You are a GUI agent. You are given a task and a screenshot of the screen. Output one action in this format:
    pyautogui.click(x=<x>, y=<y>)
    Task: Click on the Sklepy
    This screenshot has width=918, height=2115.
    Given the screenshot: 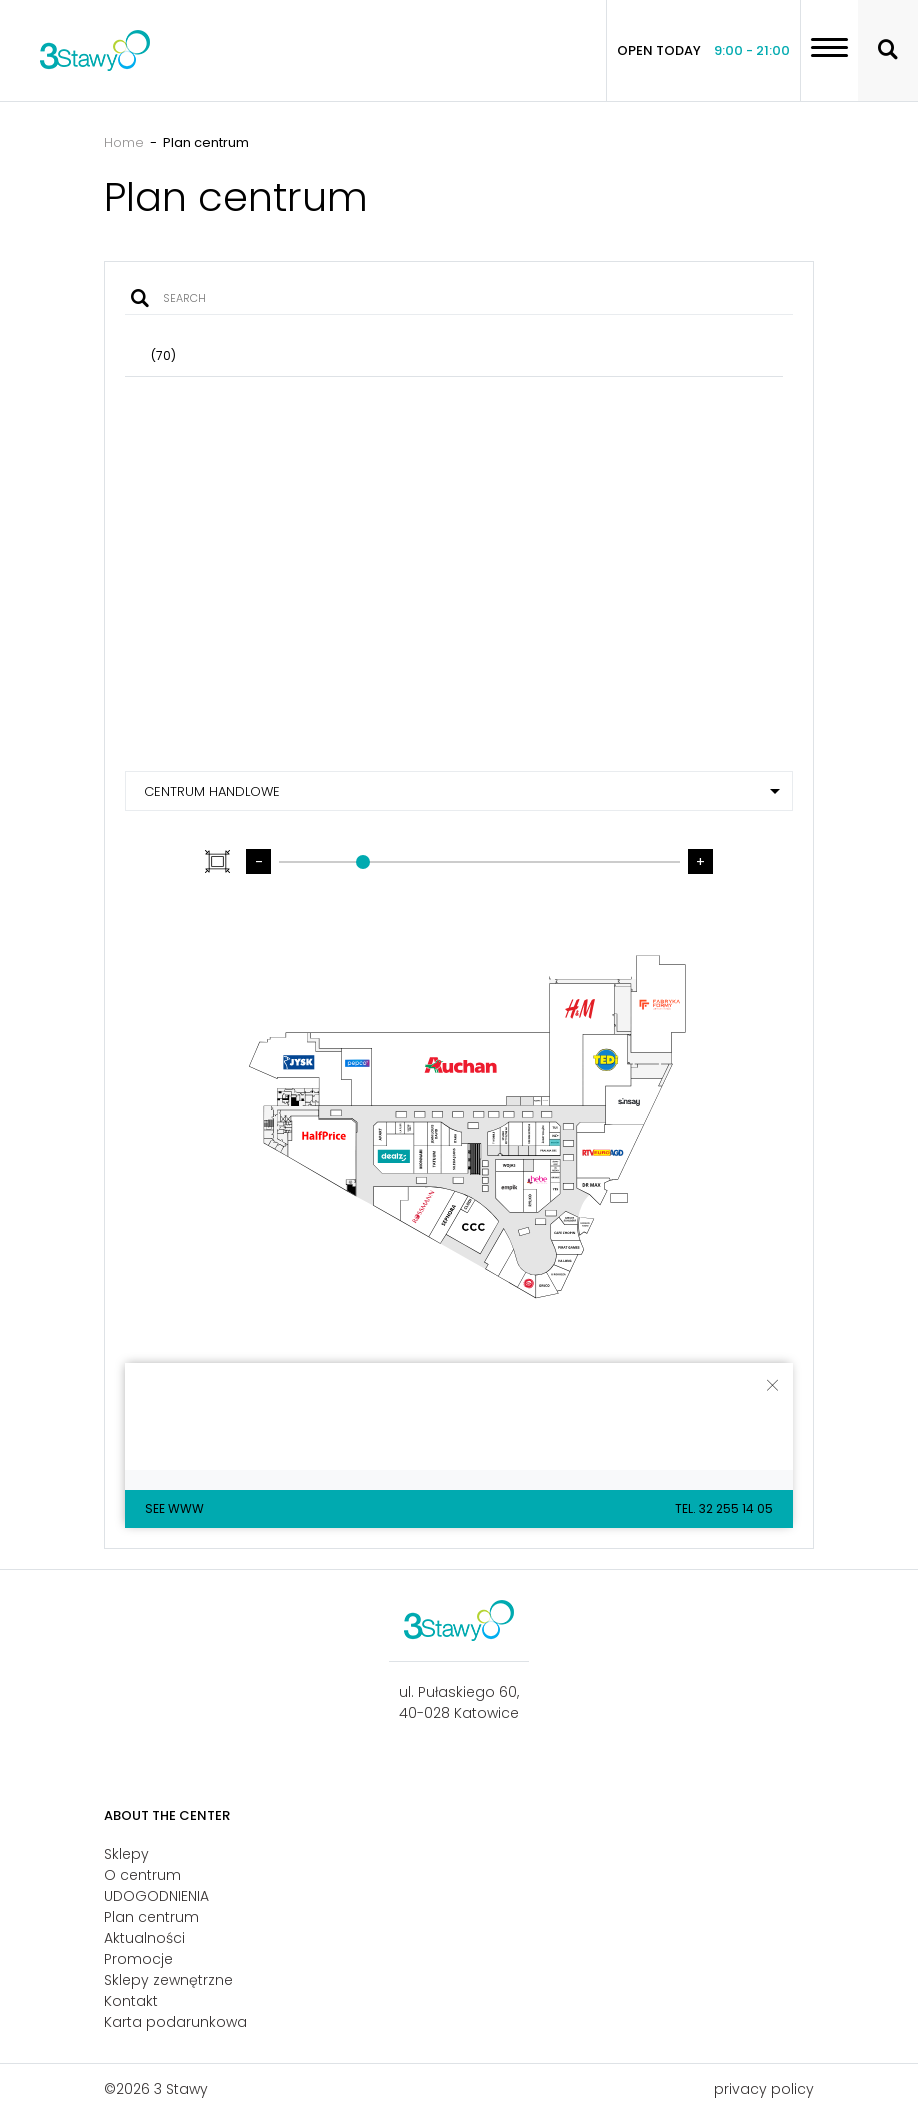 What is the action you would take?
    pyautogui.click(x=126, y=1854)
    